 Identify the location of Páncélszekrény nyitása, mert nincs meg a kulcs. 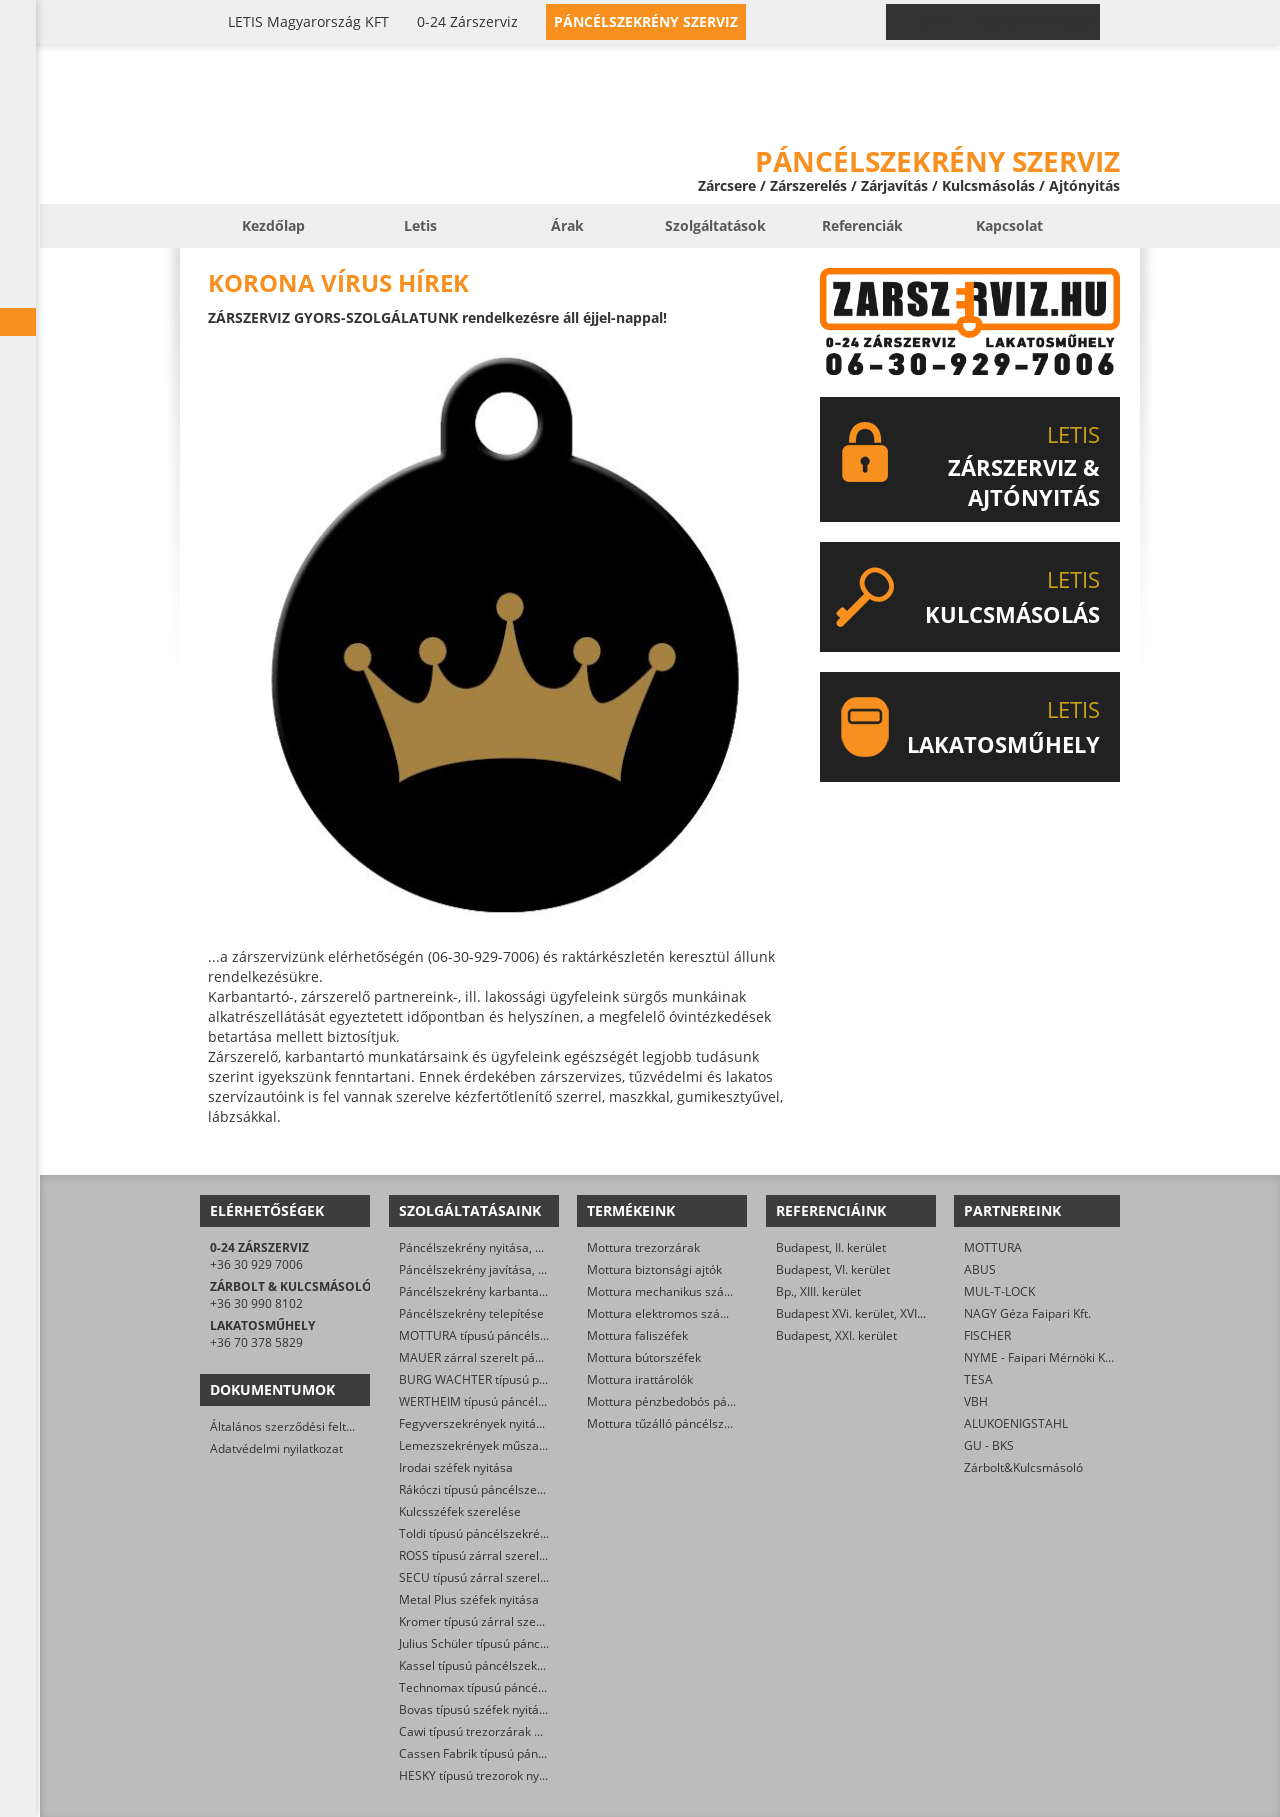
(531, 1247).